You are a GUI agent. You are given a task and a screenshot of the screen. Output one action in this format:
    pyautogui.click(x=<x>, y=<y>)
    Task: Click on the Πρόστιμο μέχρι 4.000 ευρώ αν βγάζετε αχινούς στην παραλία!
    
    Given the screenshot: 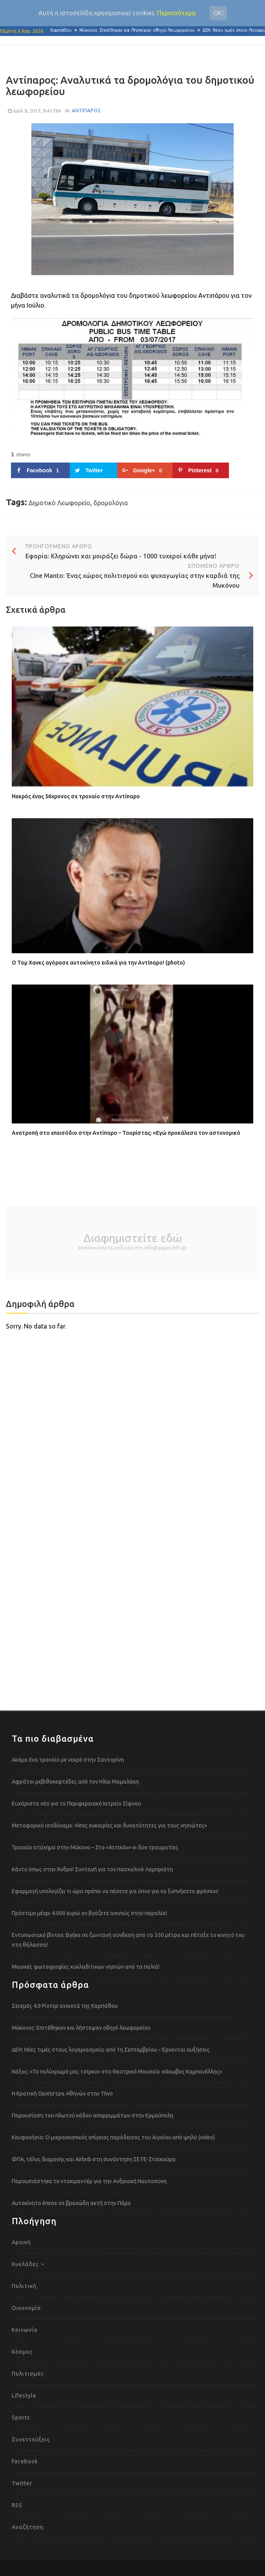 What is the action you would take?
    pyautogui.click(x=89, y=1913)
    